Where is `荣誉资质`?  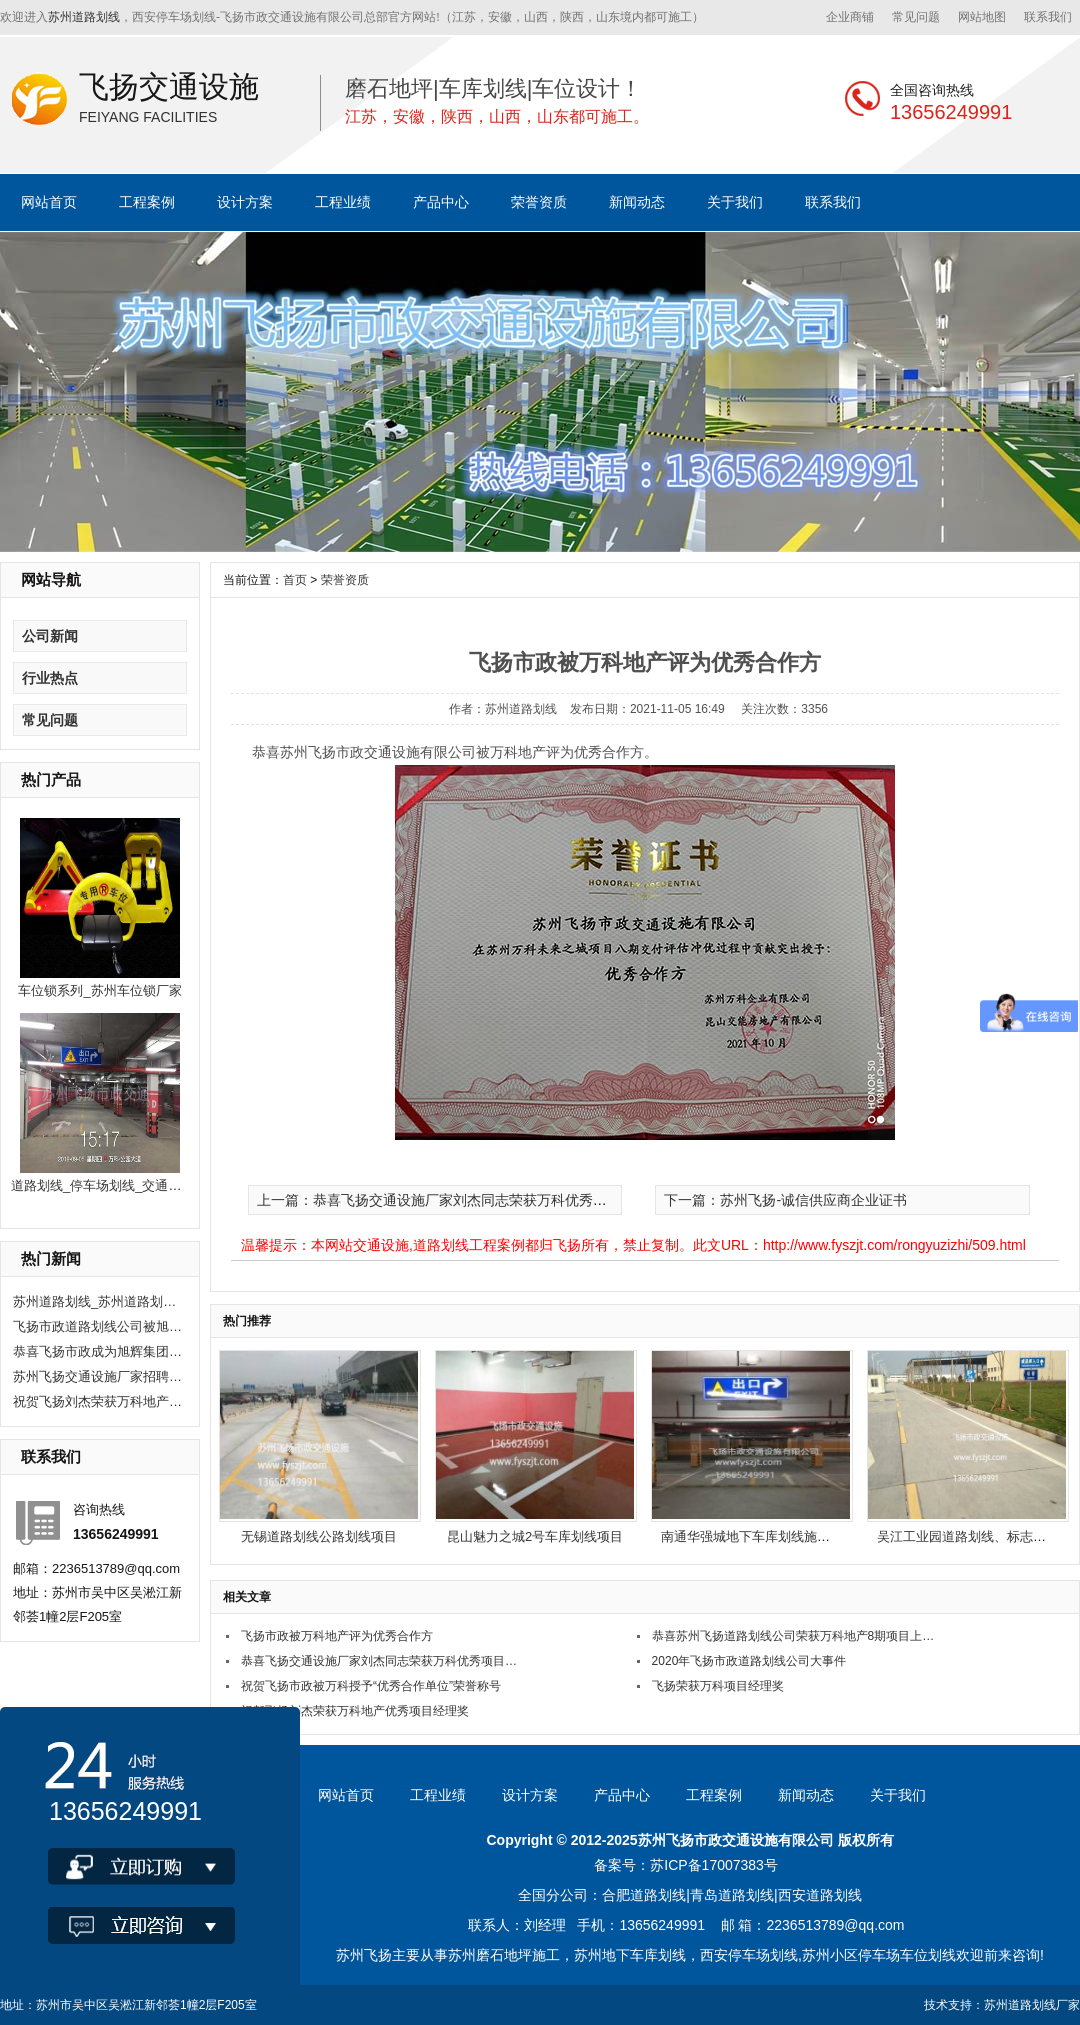 荣誉资质 is located at coordinates (539, 202).